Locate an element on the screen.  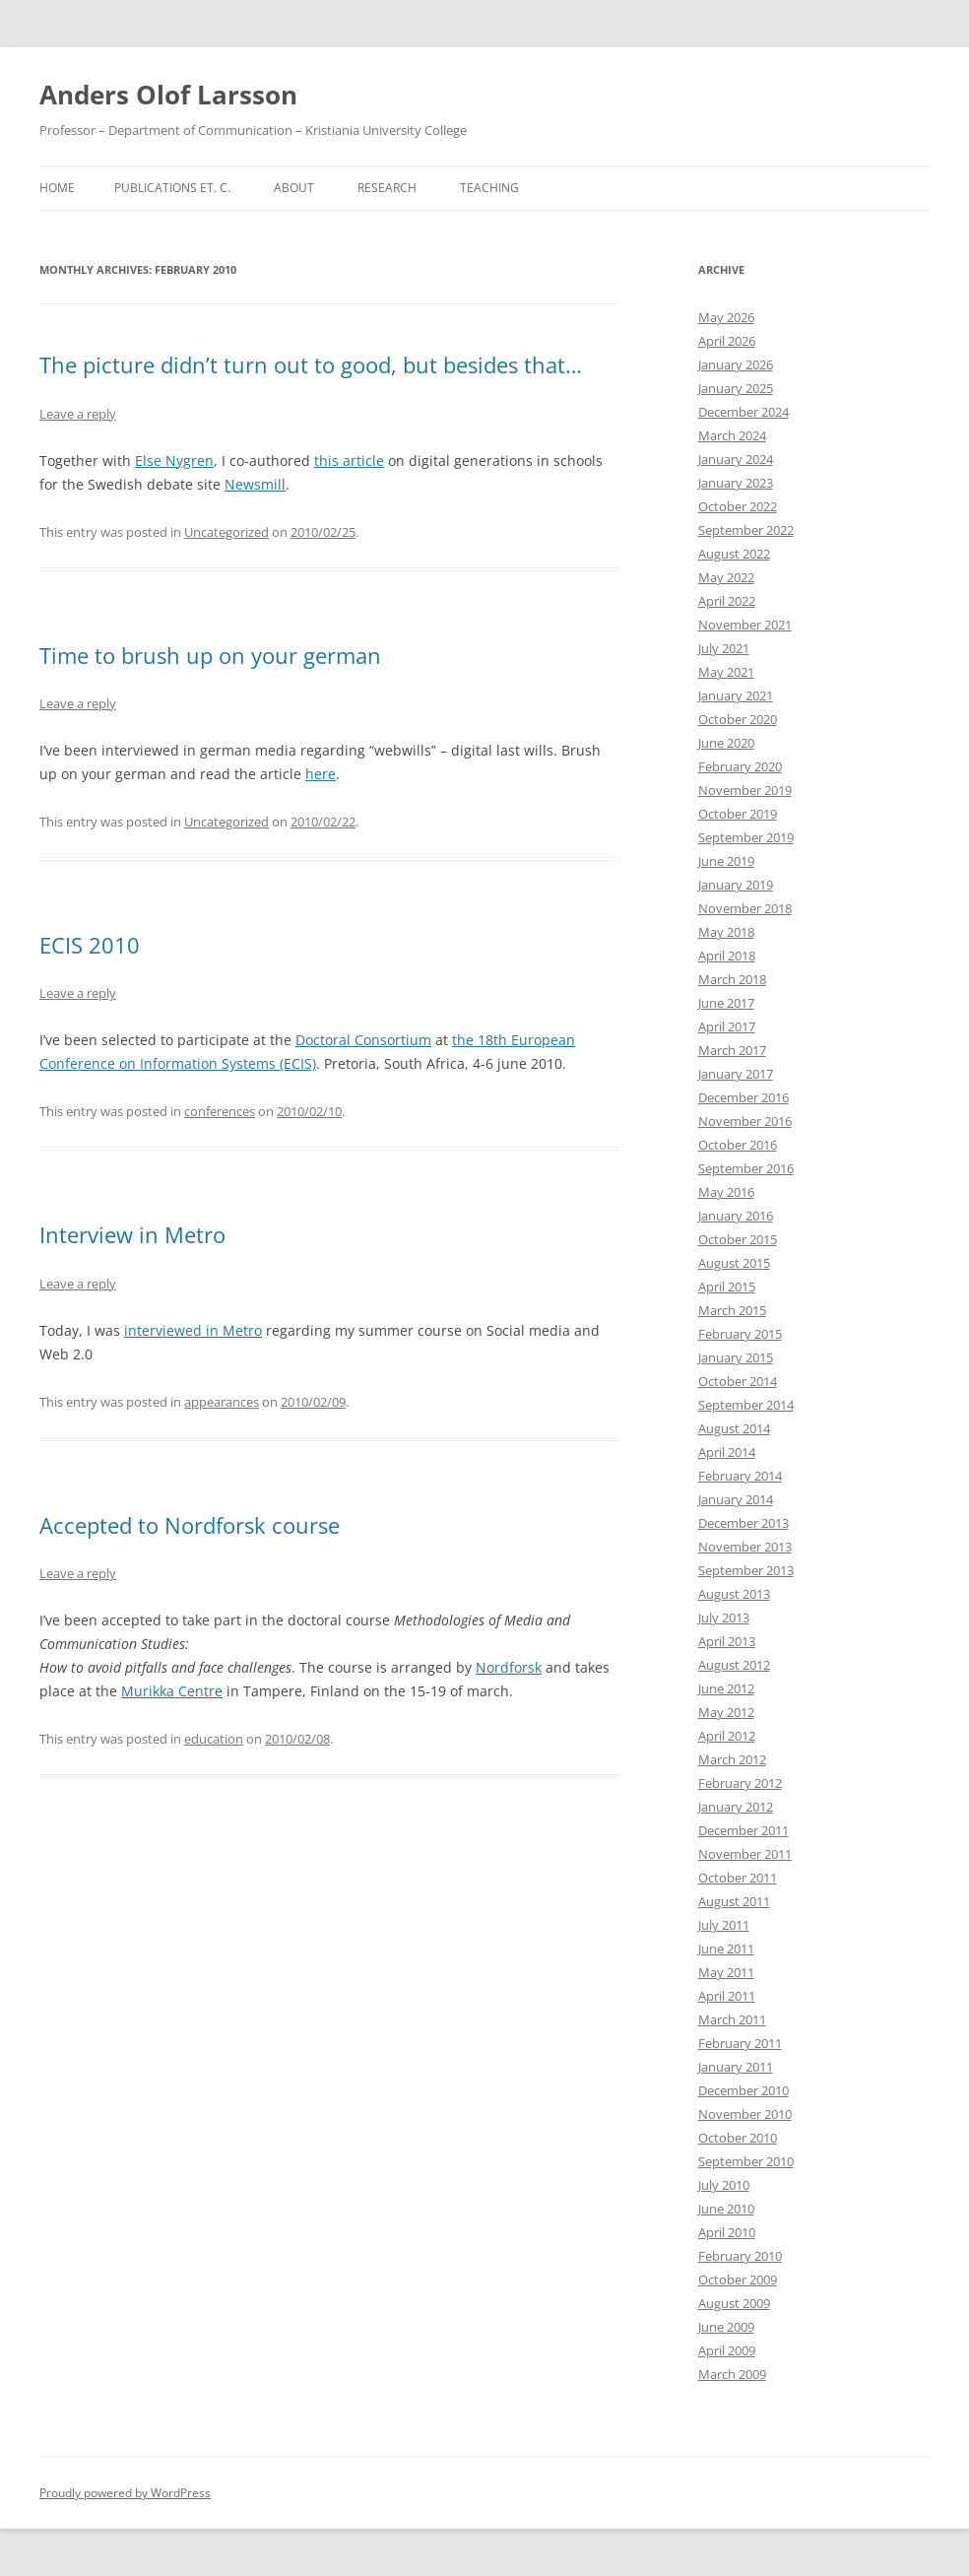
December 2011 is located at coordinates (743, 1830).